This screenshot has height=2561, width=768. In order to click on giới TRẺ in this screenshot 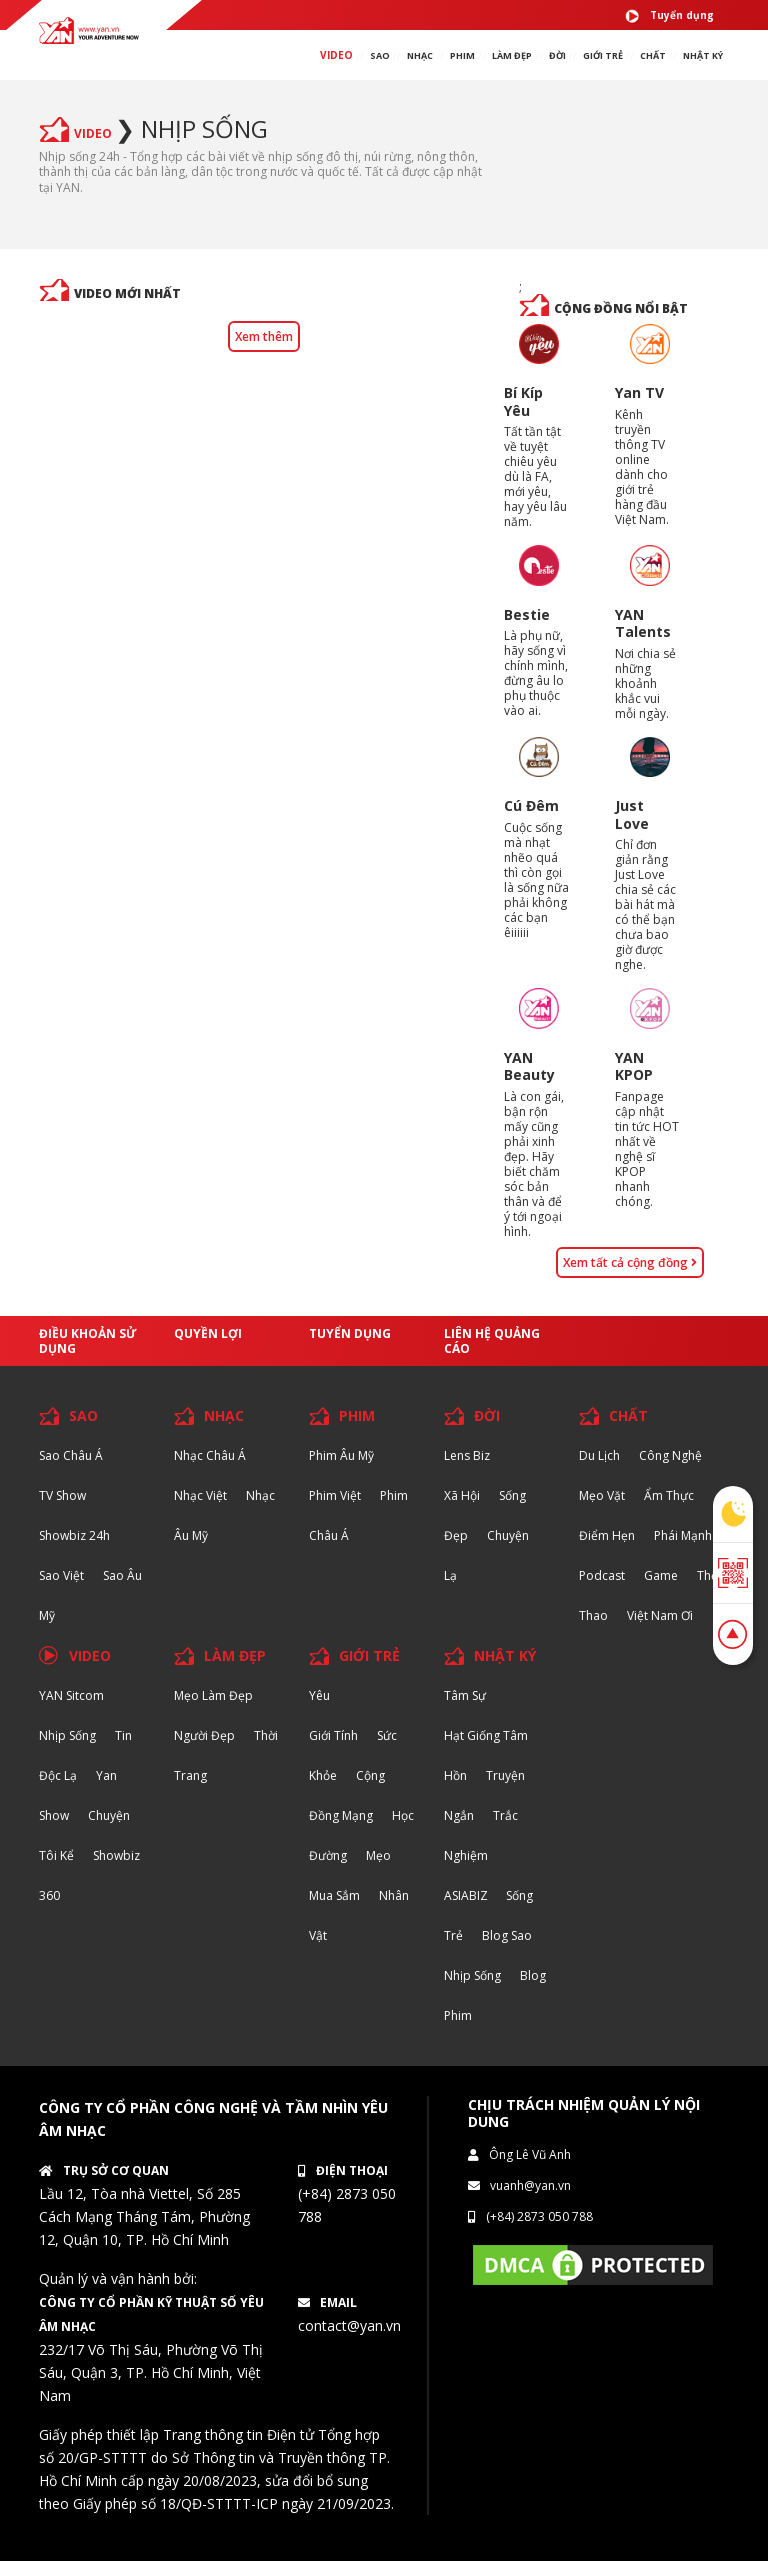, I will do `click(603, 55)`.